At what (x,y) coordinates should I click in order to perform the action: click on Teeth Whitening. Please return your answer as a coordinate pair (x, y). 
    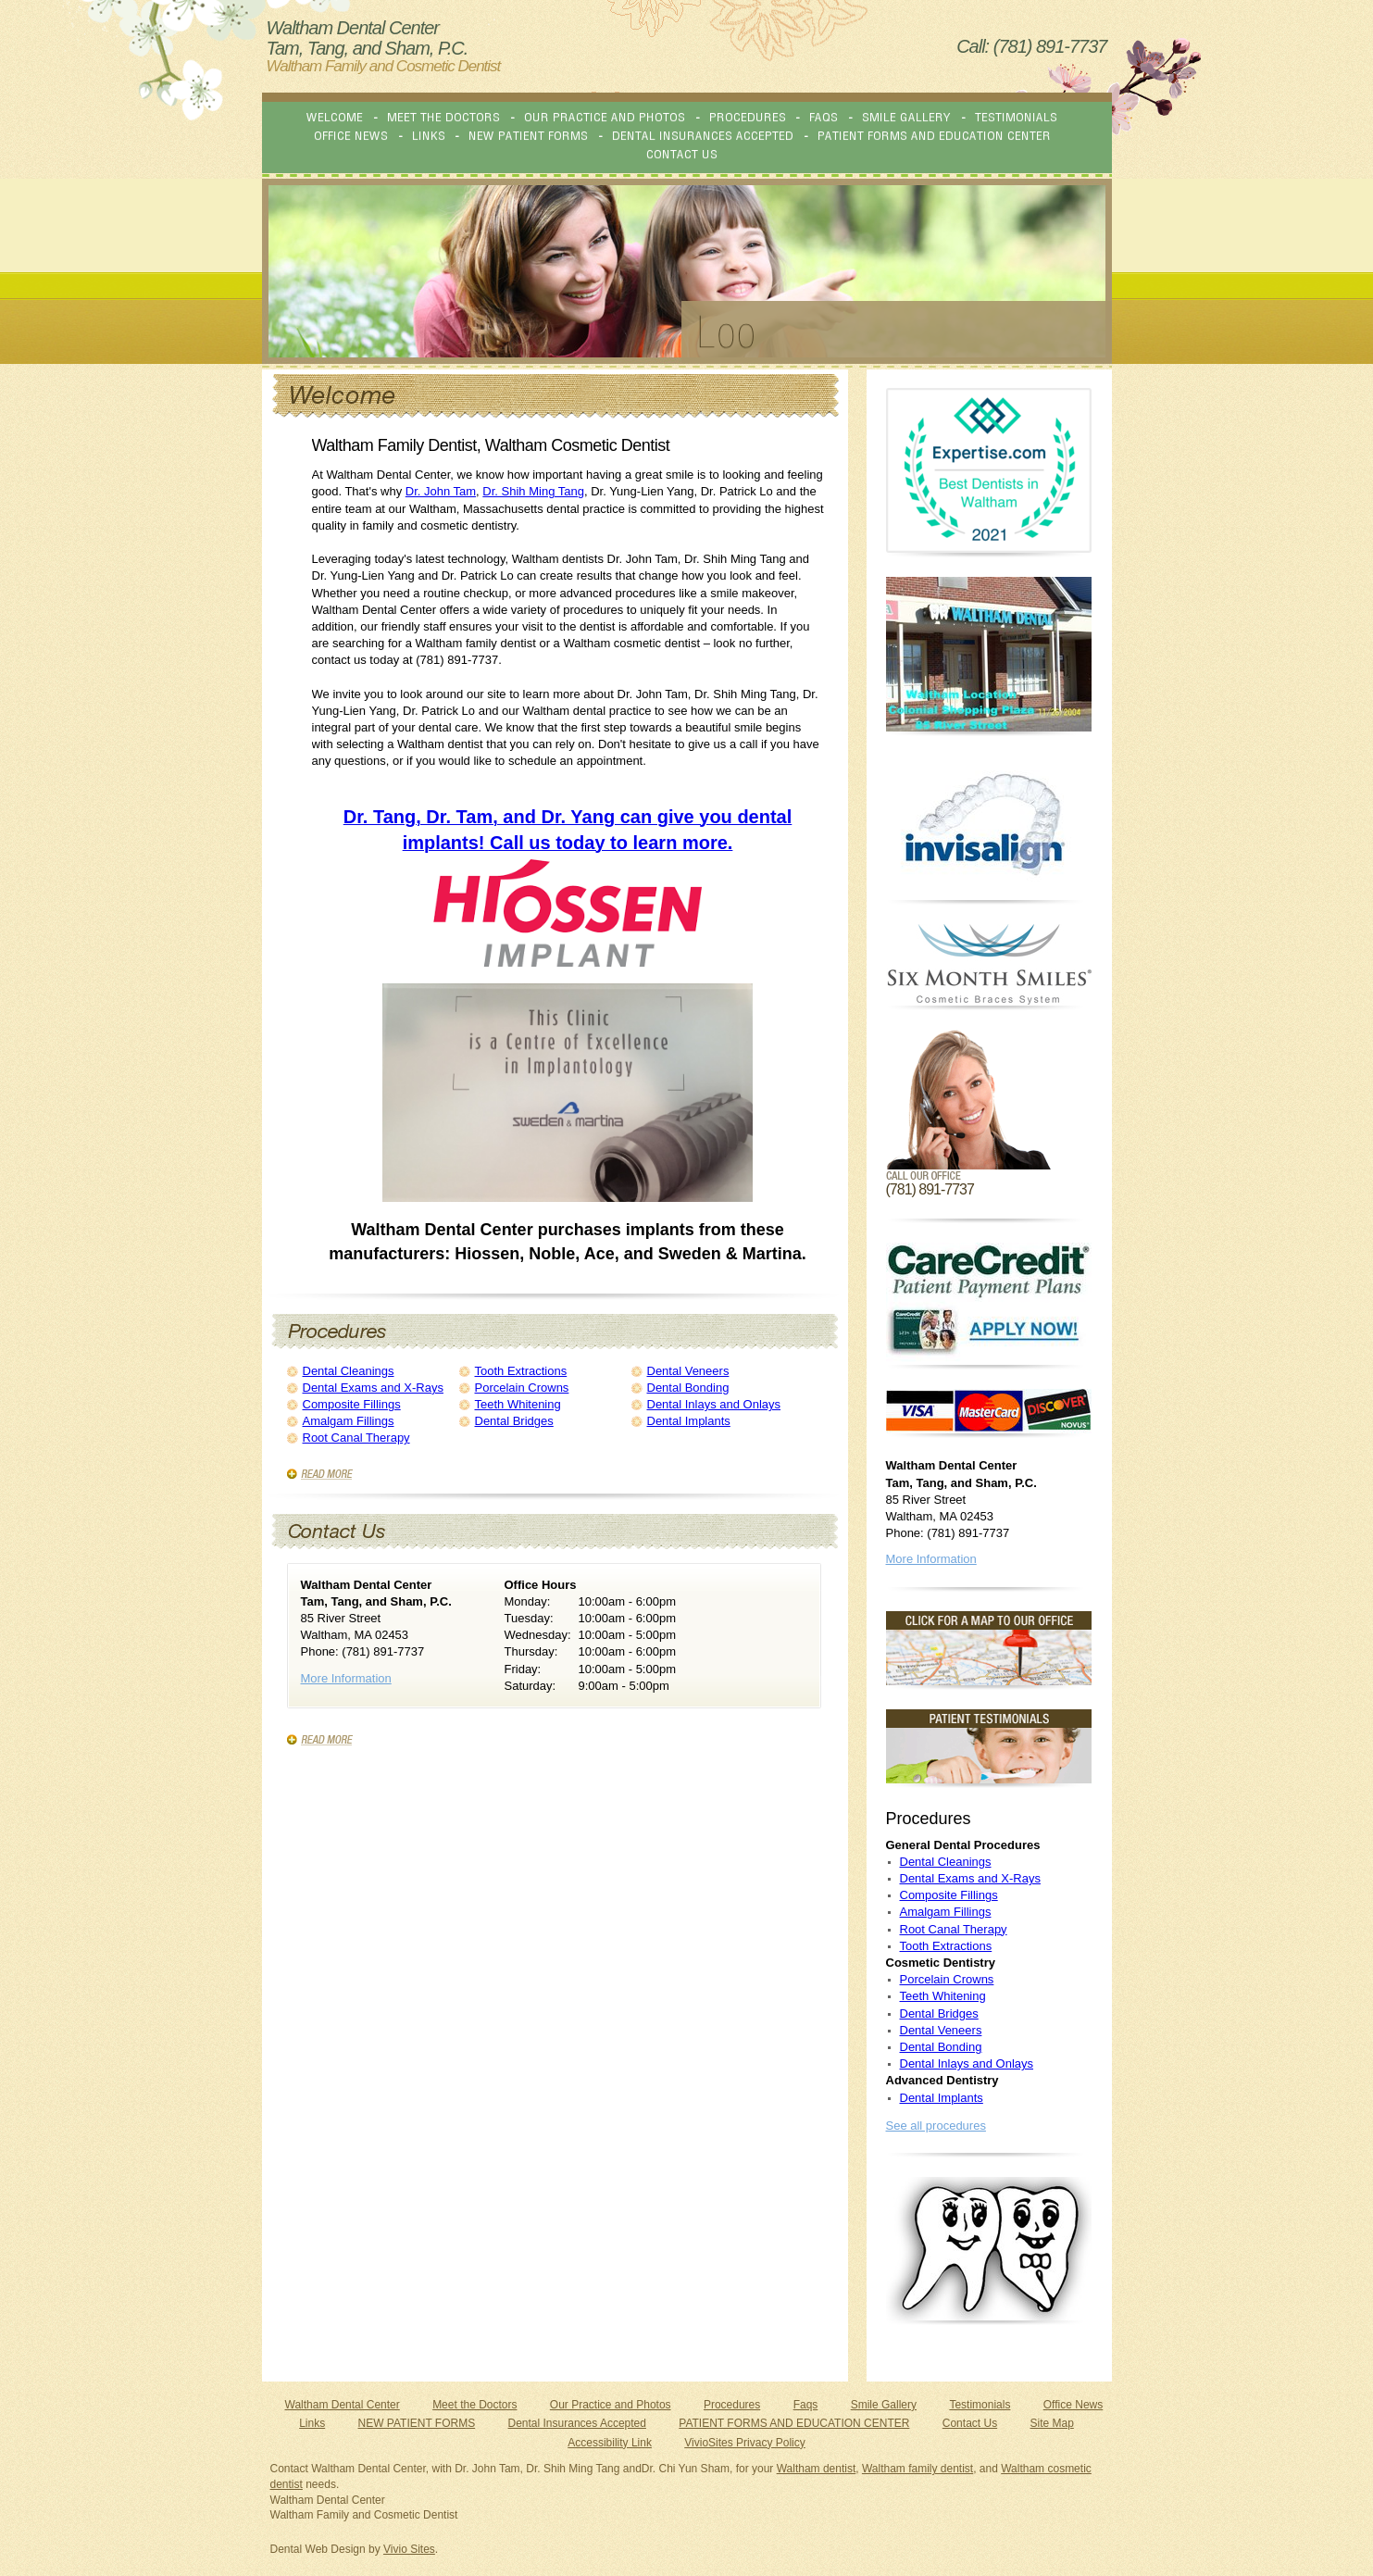
    Looking at the image, I should click on (518, 1404).